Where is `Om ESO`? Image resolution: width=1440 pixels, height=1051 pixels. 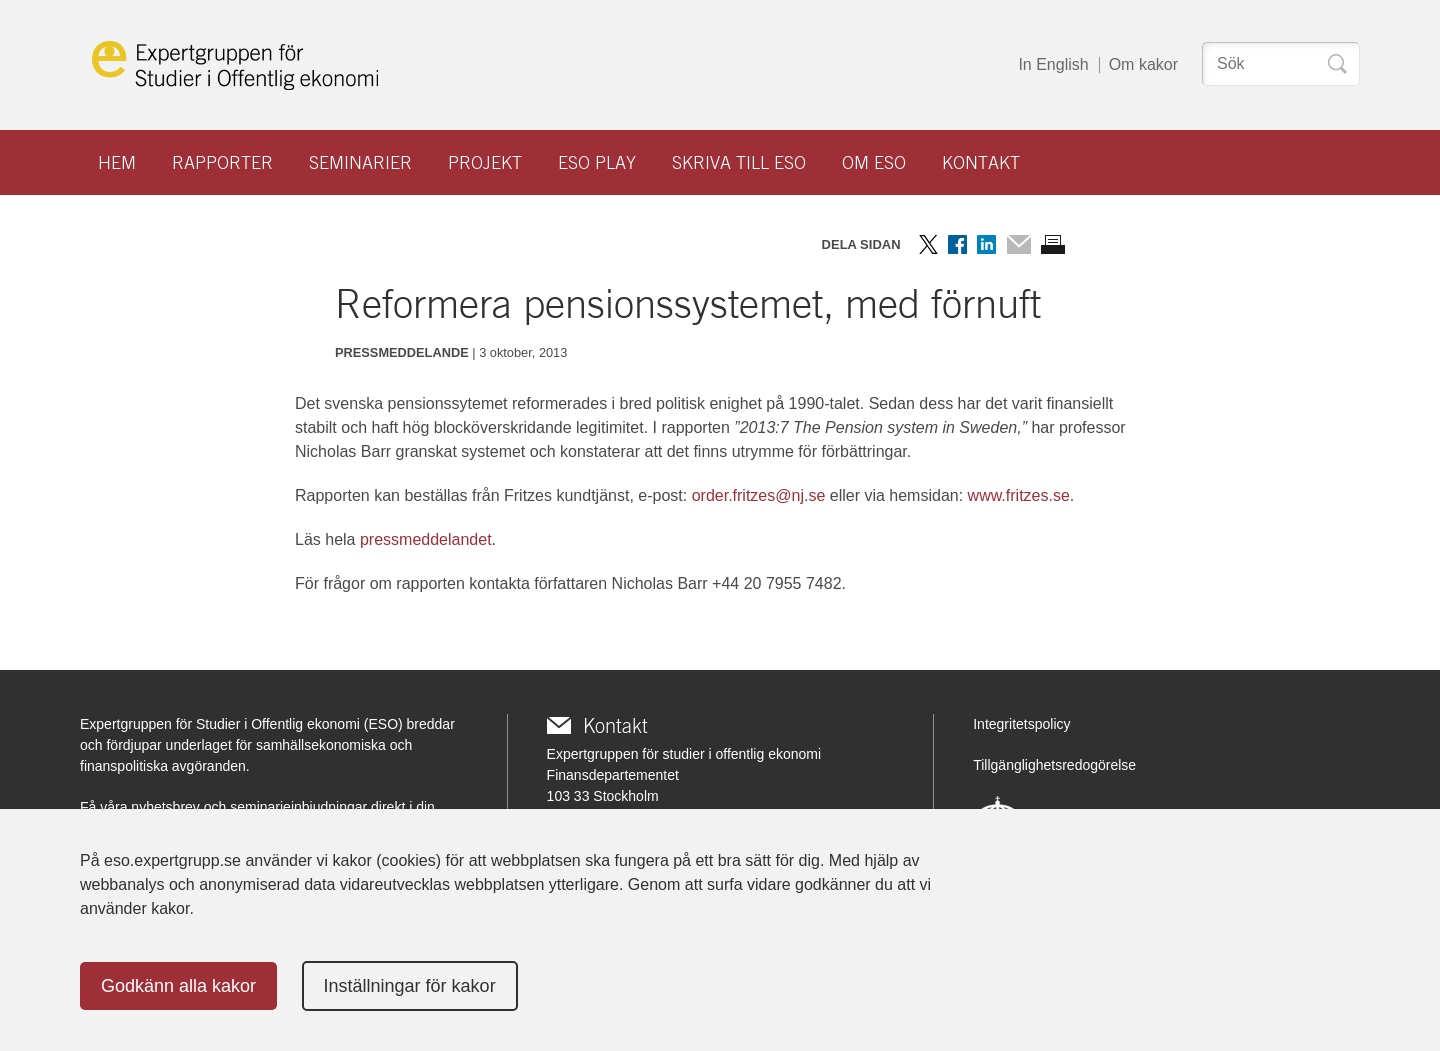 Om ESO is located at coordinates (874, 162).